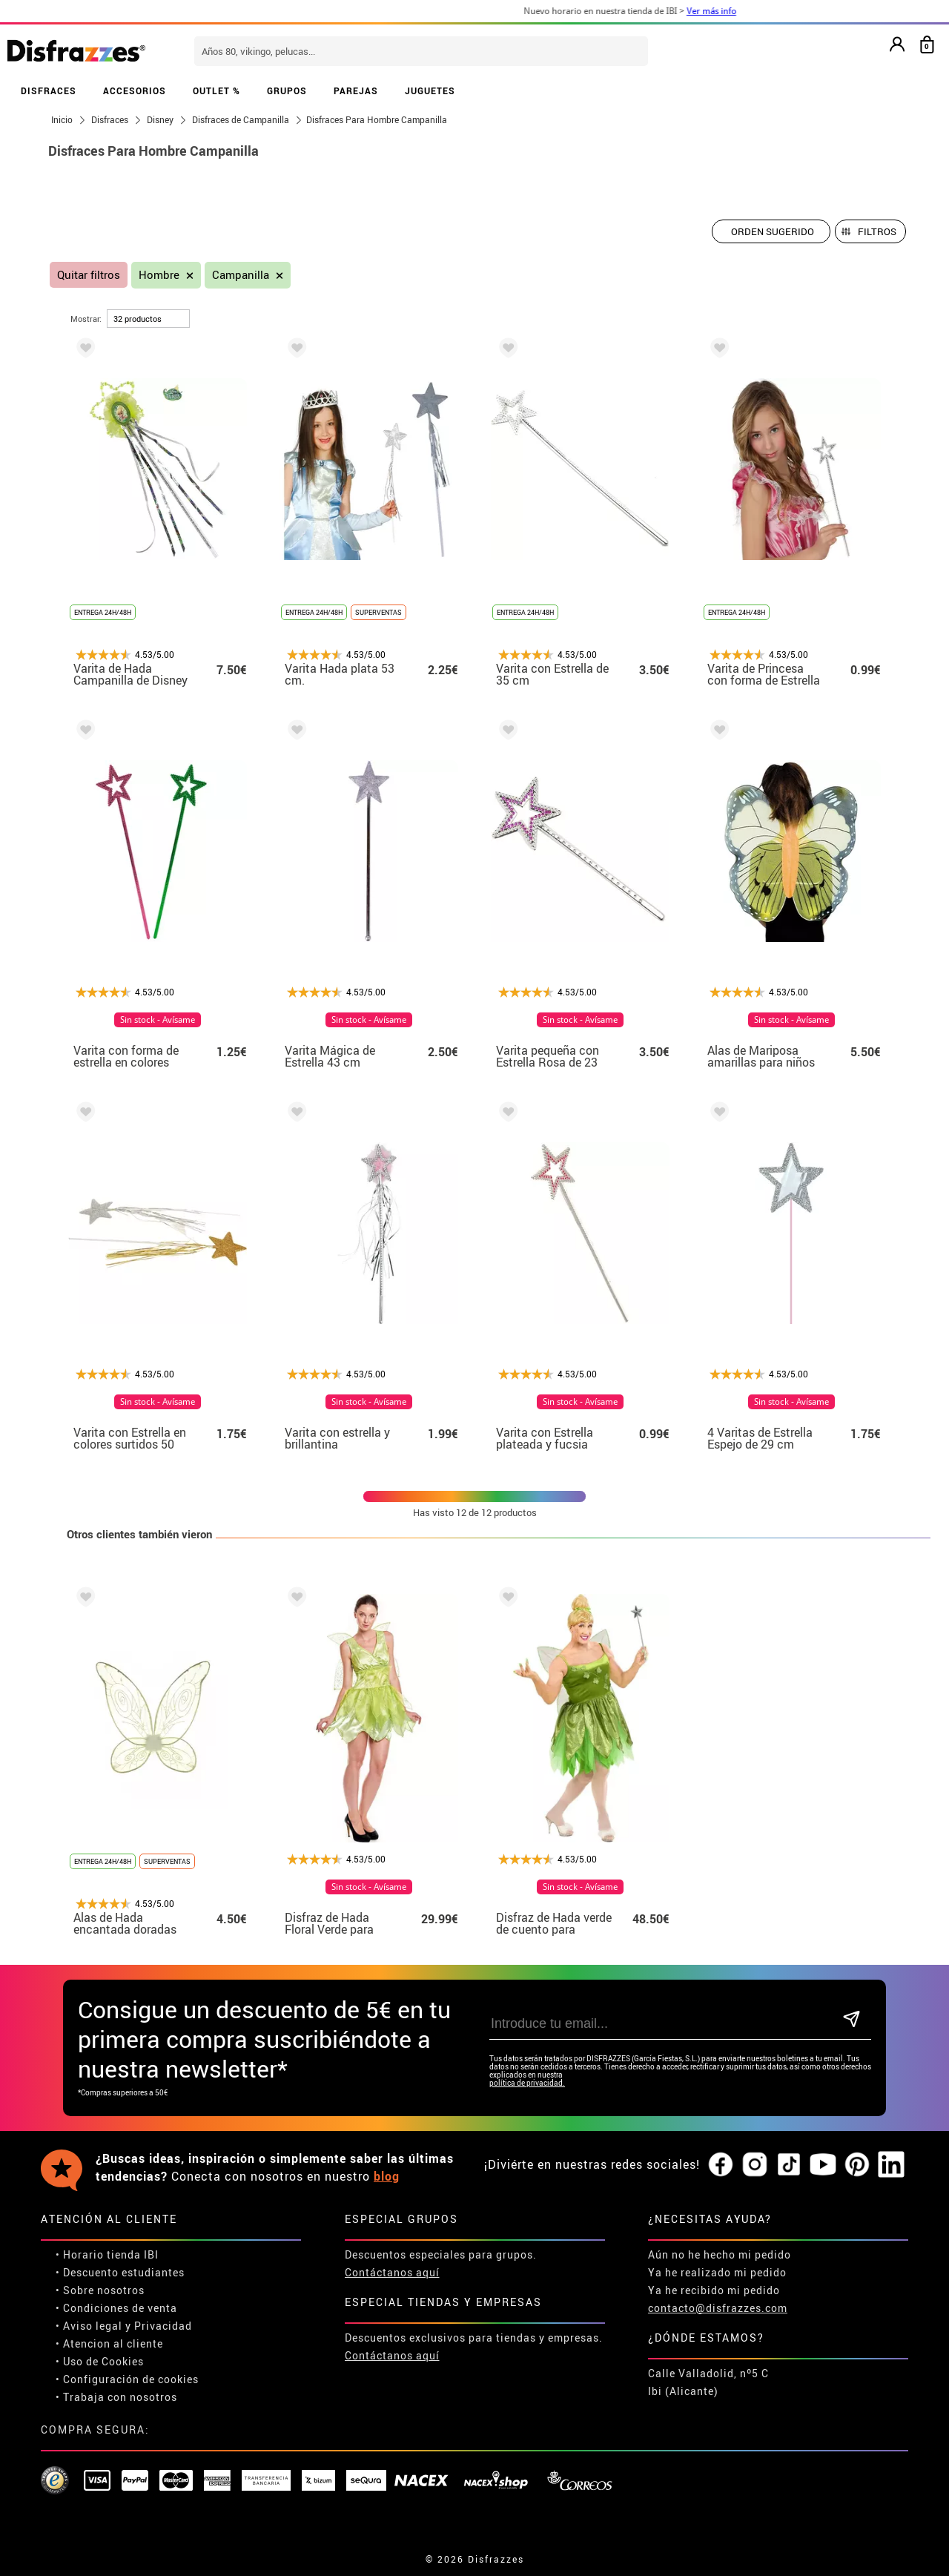  I want to click on política de privacidad., so click(527, 2083).